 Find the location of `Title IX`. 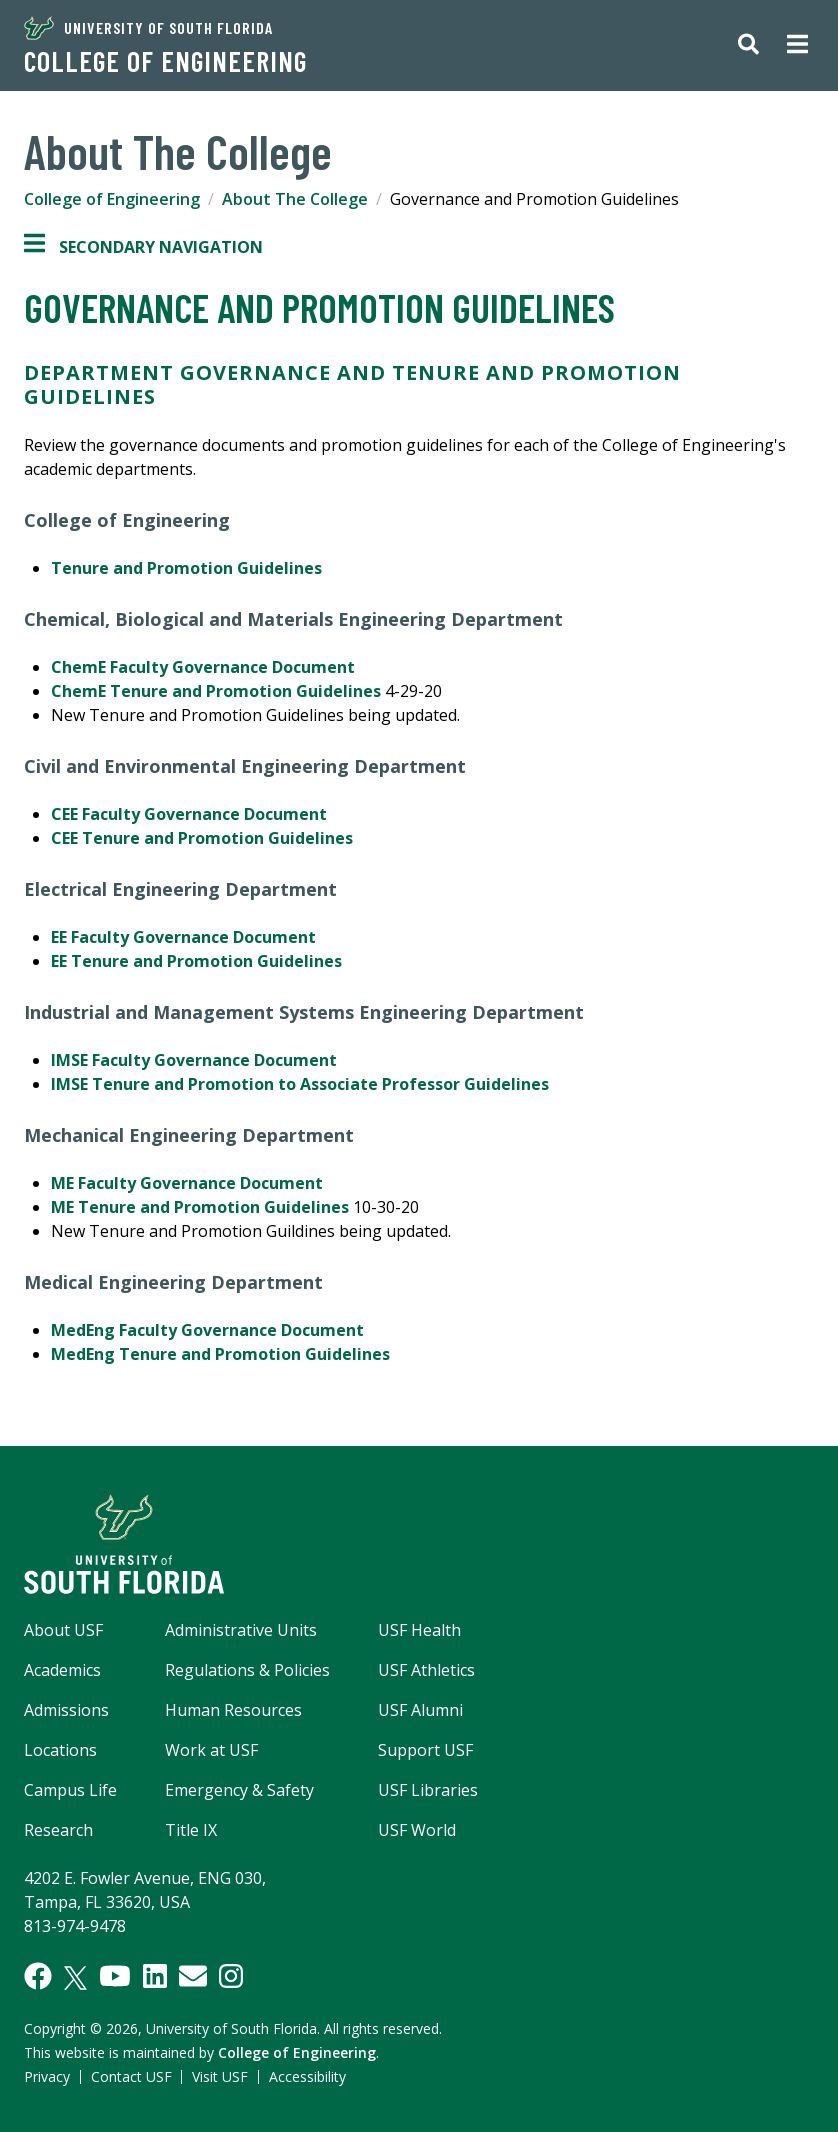

Title IX is located at coordinates (191, 1830).